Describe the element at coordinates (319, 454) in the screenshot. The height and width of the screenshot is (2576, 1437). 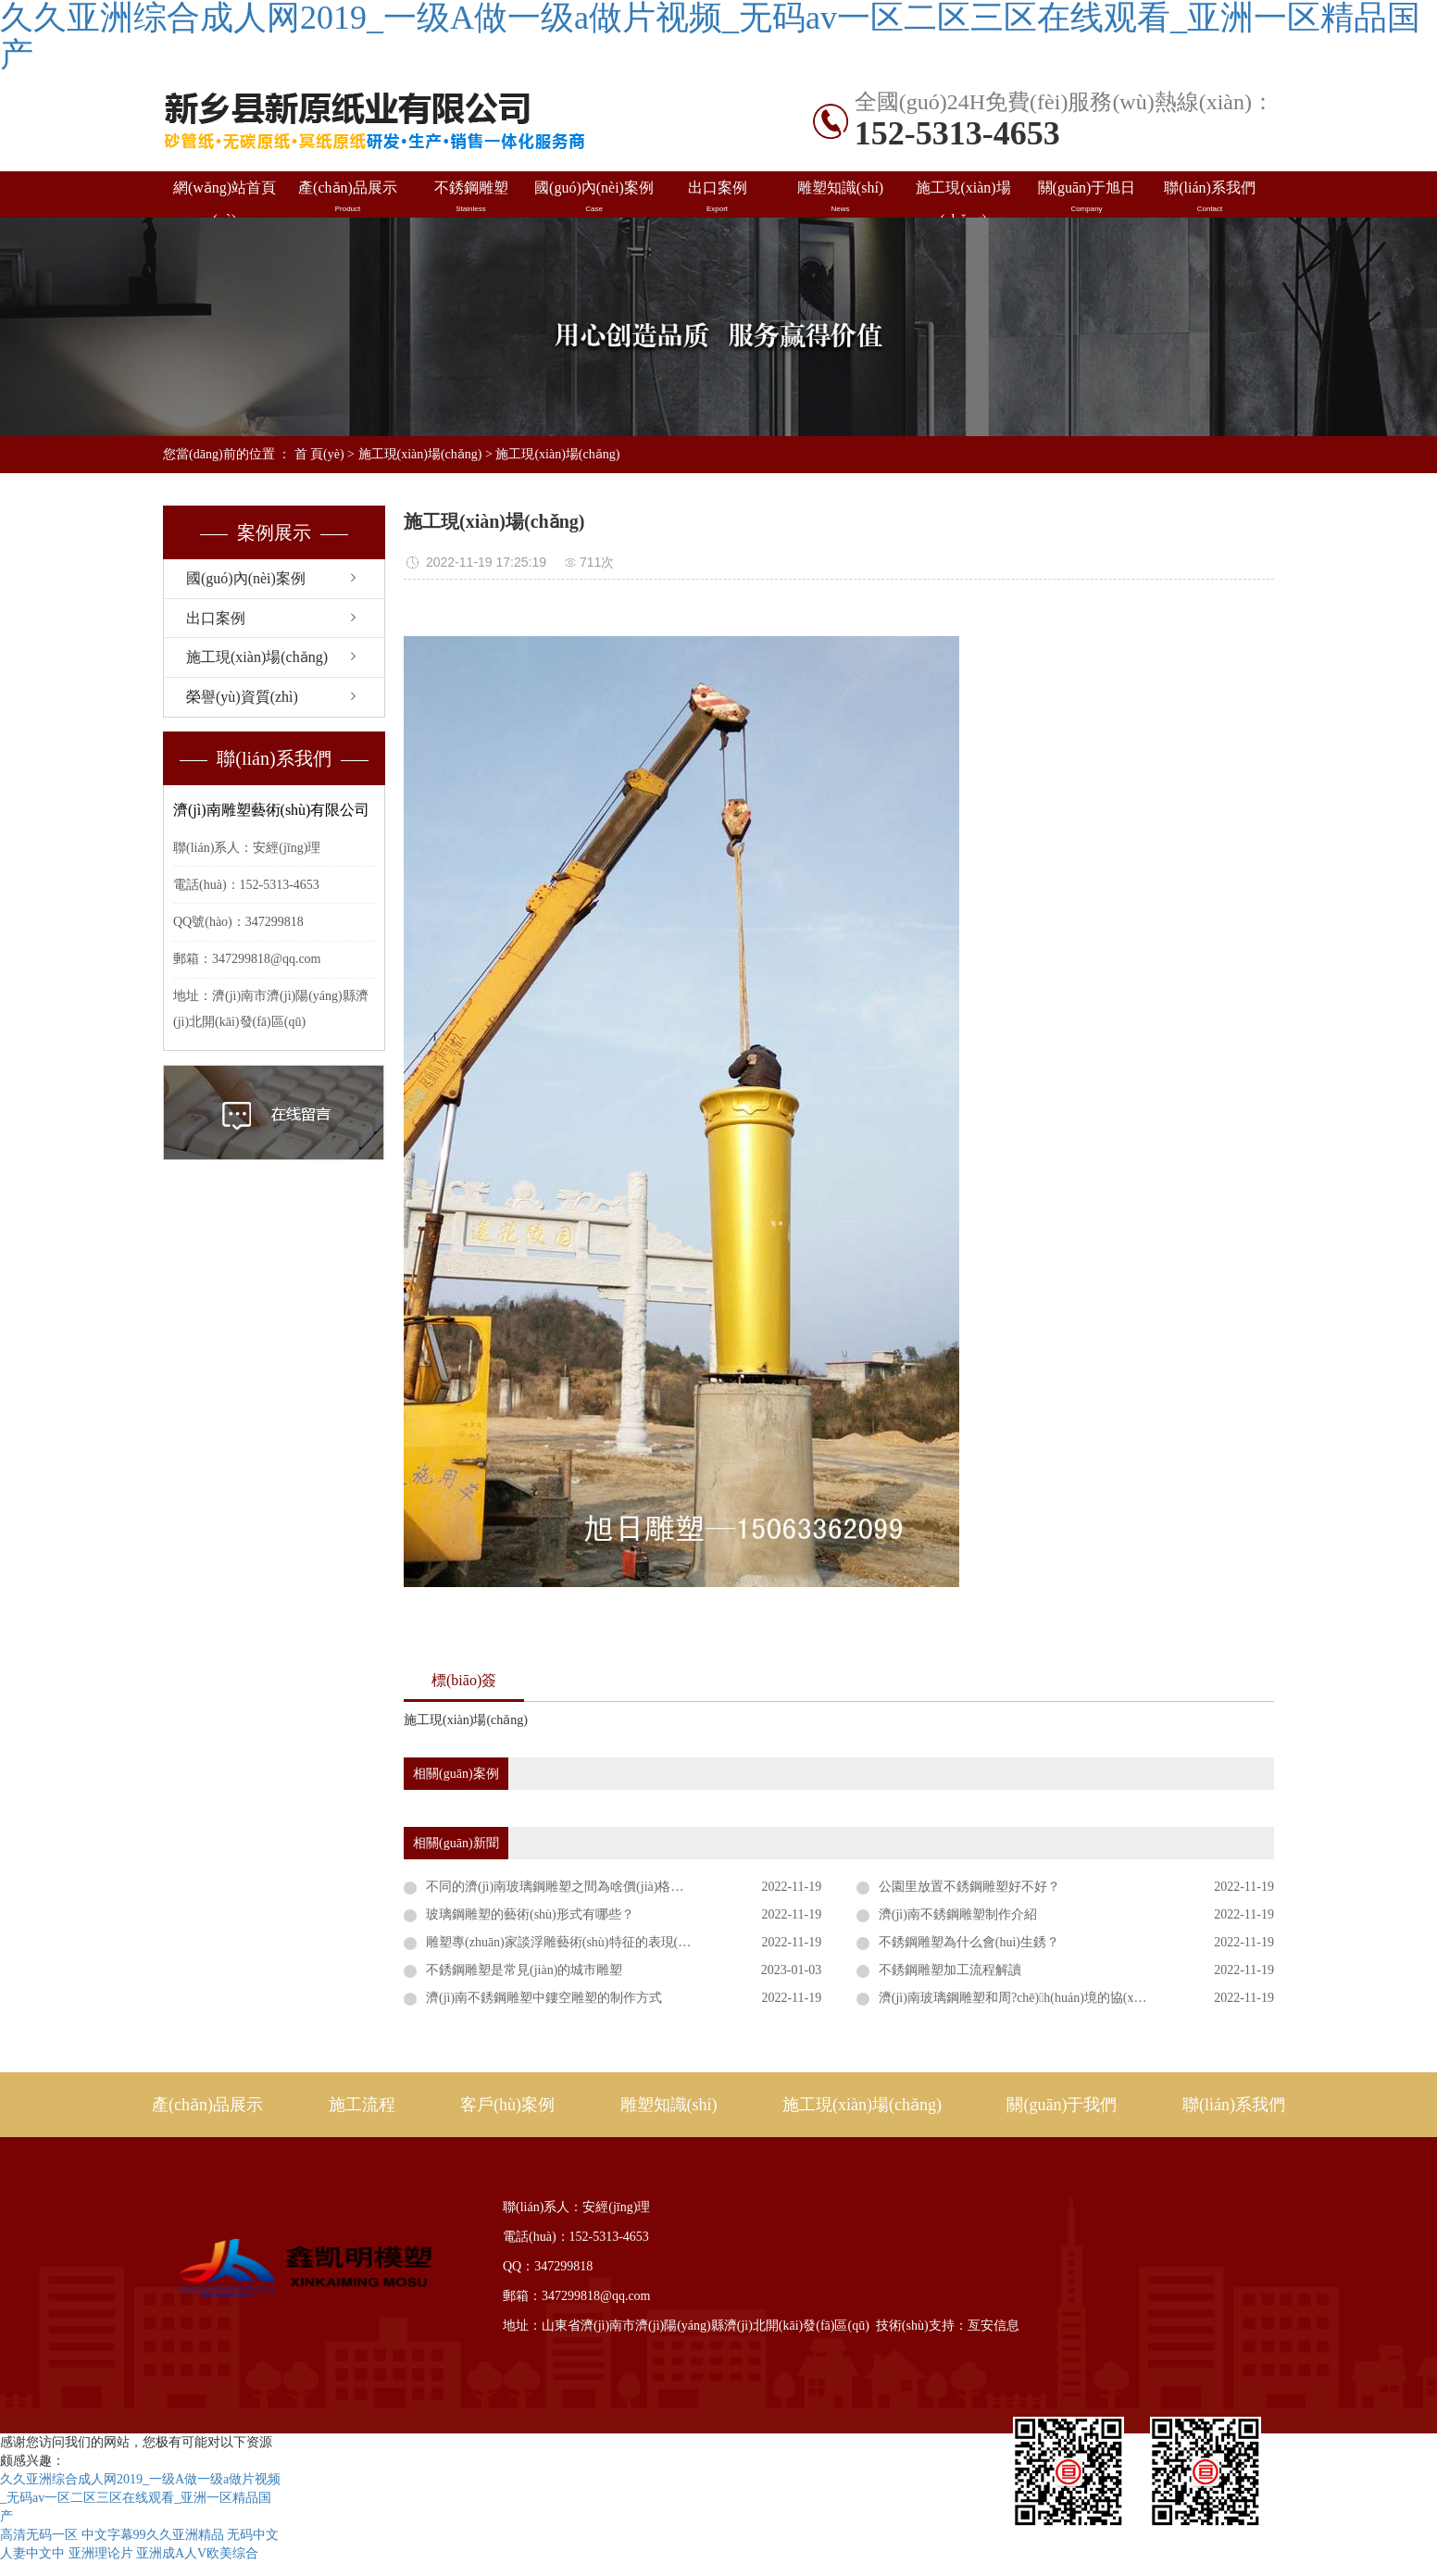
I see `首 頁(yè)` at that location.